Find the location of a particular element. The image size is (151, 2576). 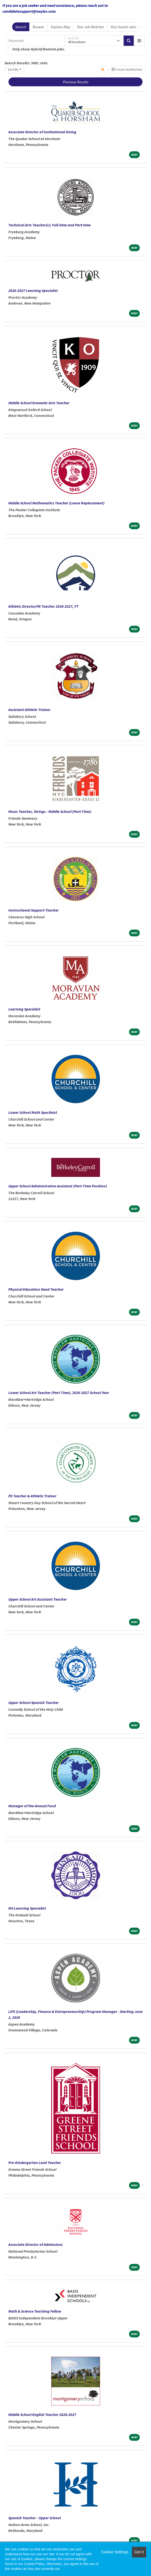

Previous Results is located at coordinates (75, 81).